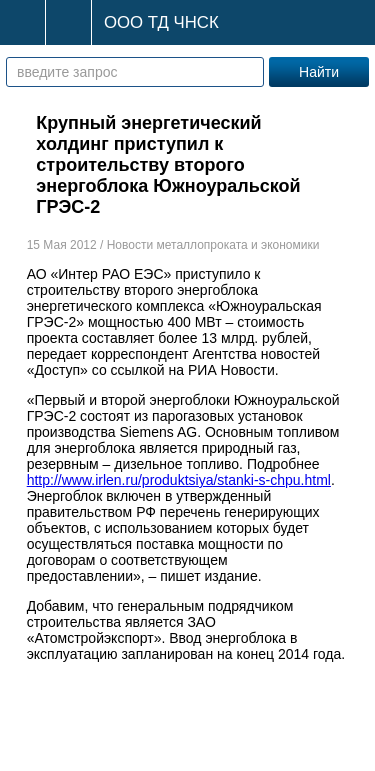  Describe the element at coordinates (179, 480) in the screenshot. I see `http://www.irlen.ru/produktsiya/stanki-s-chpu.html` at that location.